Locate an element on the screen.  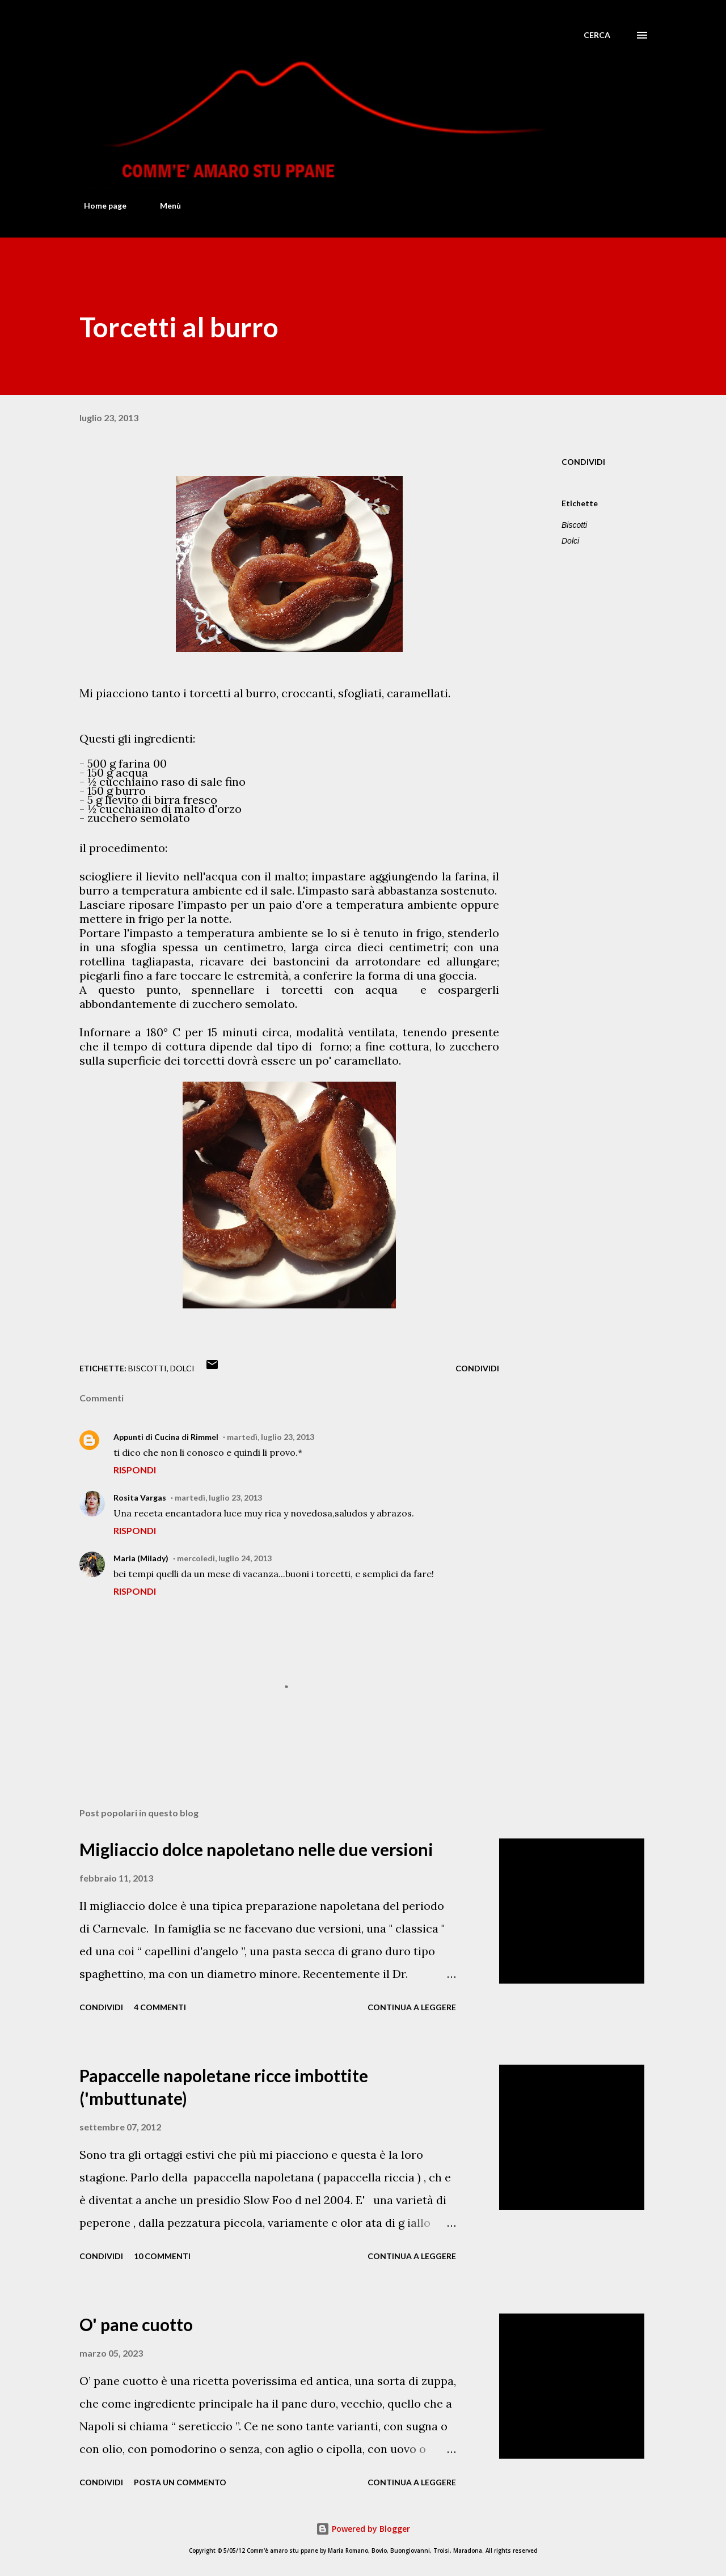
Menù is located at coordinates (163, 205).